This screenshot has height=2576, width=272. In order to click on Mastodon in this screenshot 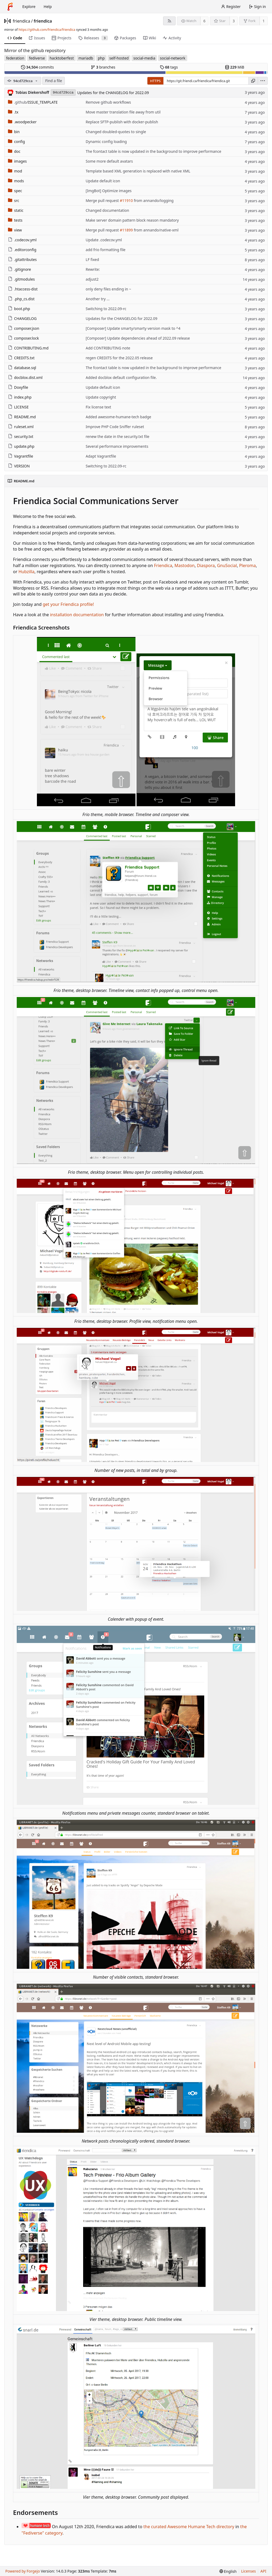, I will do `click(185, 565)`.